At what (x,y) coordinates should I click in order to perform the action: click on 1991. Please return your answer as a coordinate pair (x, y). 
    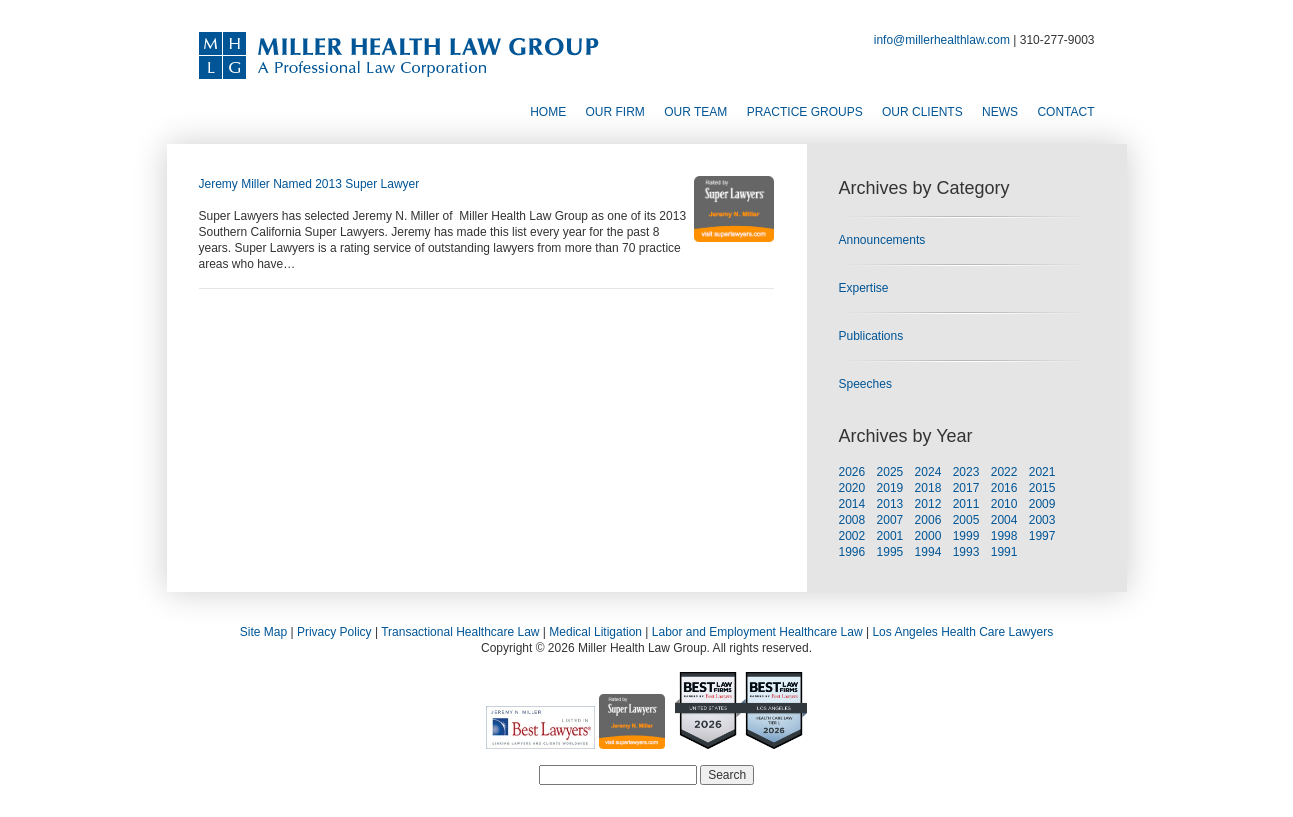
    Looking at the image, I should click on (1004, 552).